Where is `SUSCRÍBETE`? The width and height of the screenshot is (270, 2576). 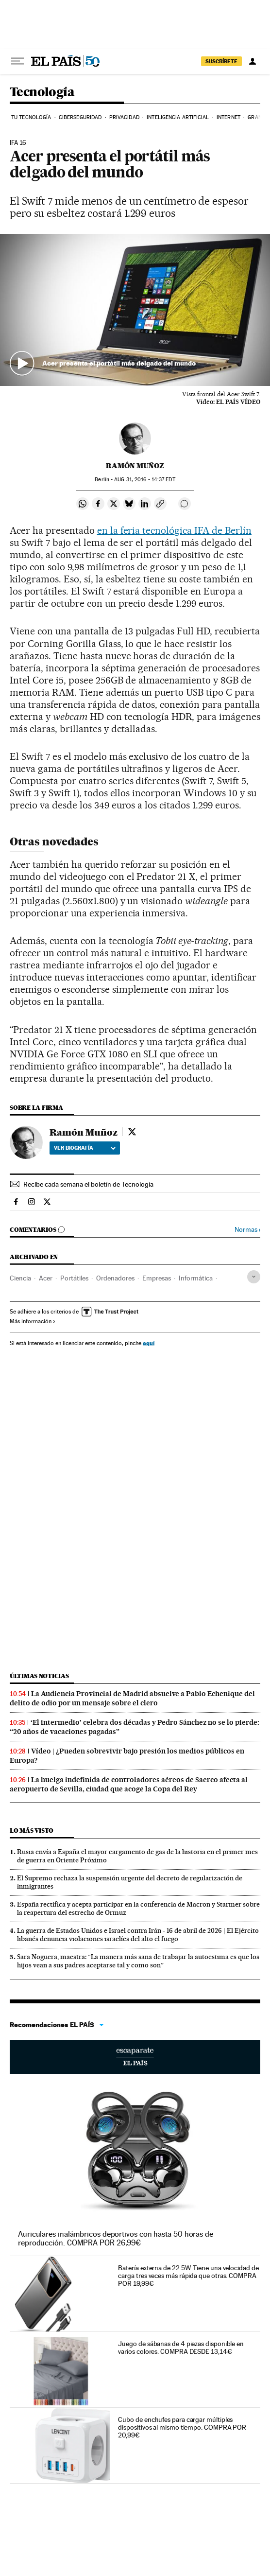 SUSCRÍBETE is located at coordinates (221, 61).